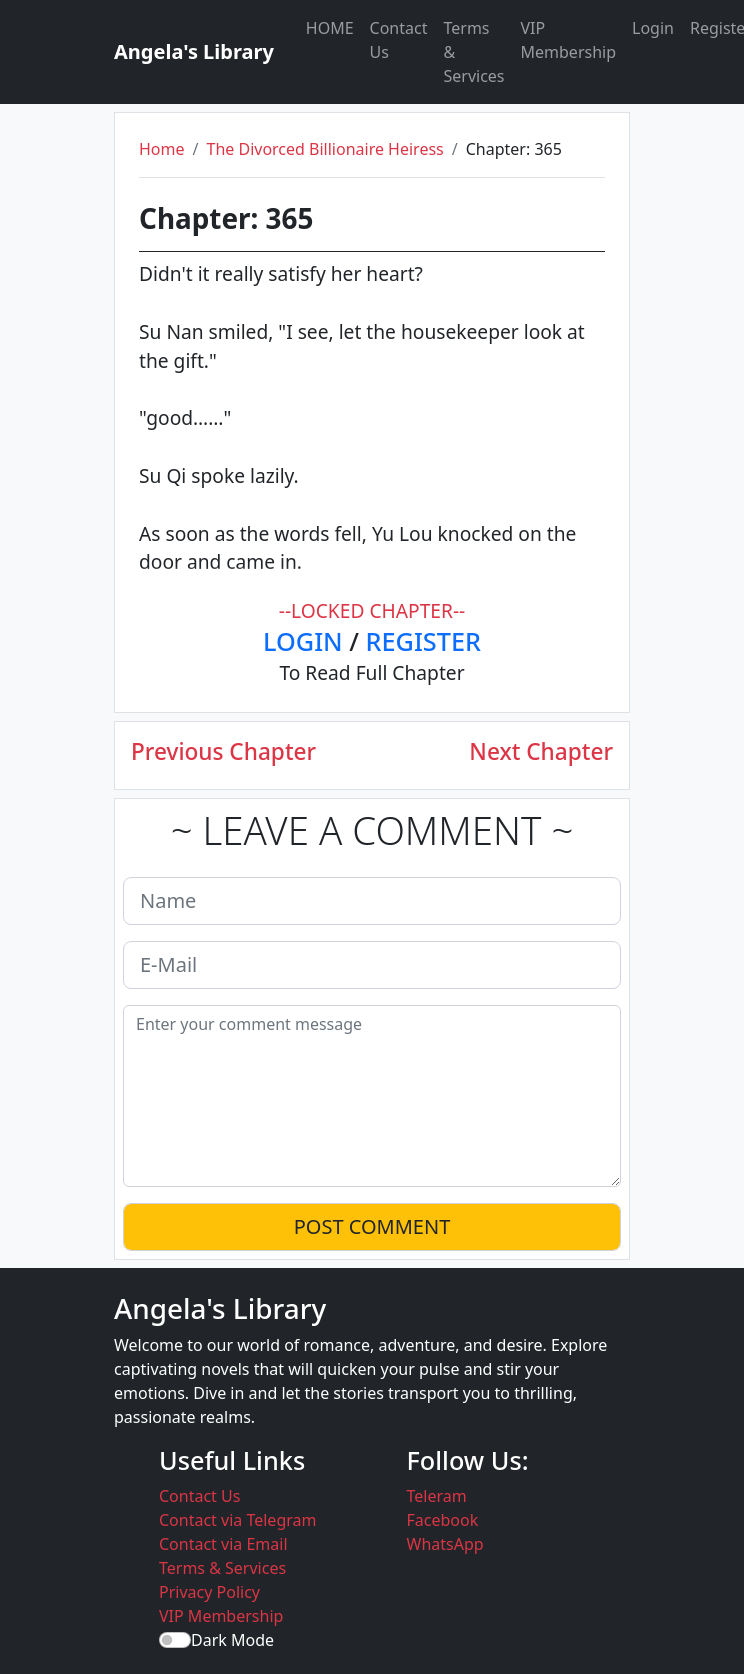 This screenshot has height=1674, width=744. Describe the element at coordinates (445, 1544) in the screenshot. I see `WhatsApp` at that location.